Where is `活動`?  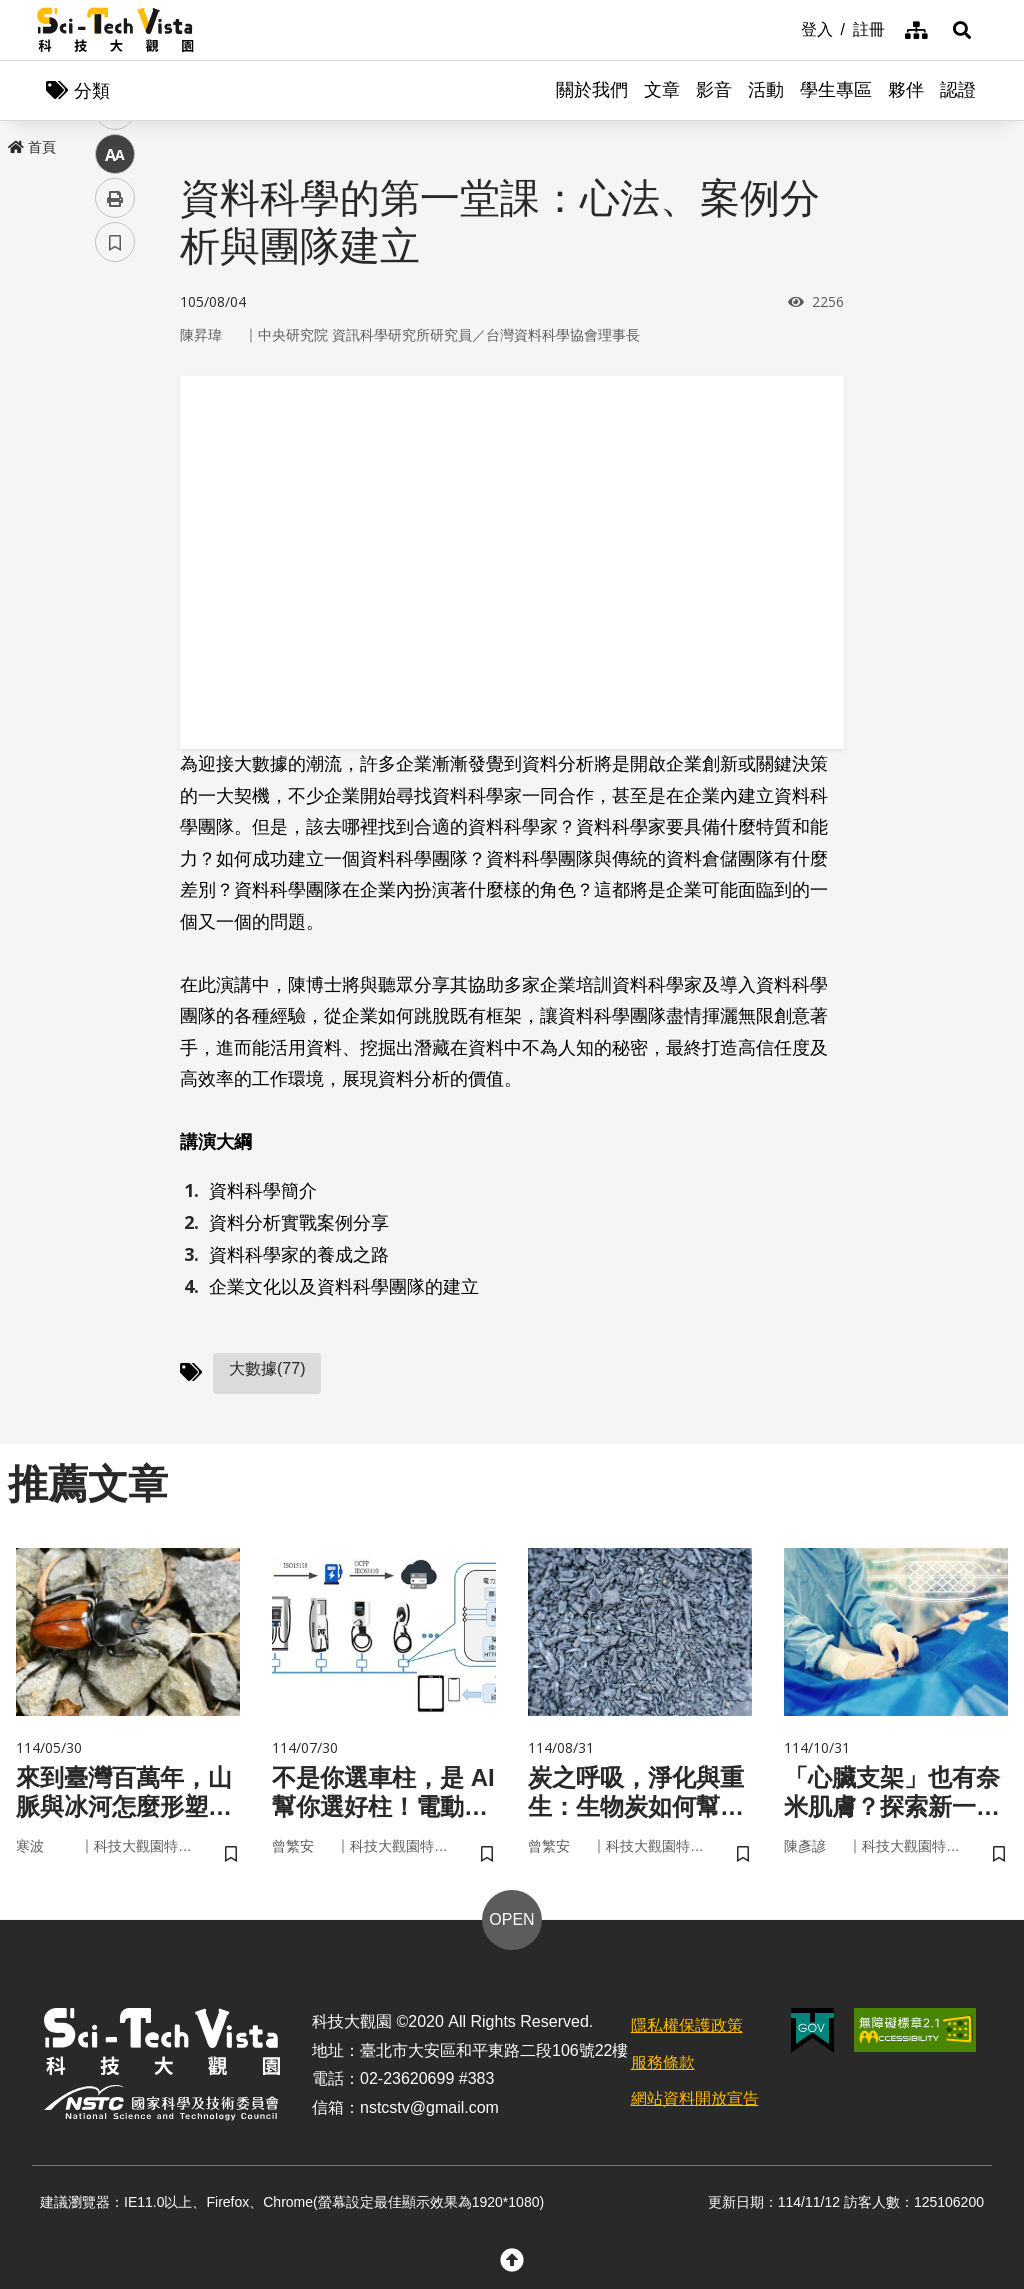 活動 is located at coordinates (766, 90).